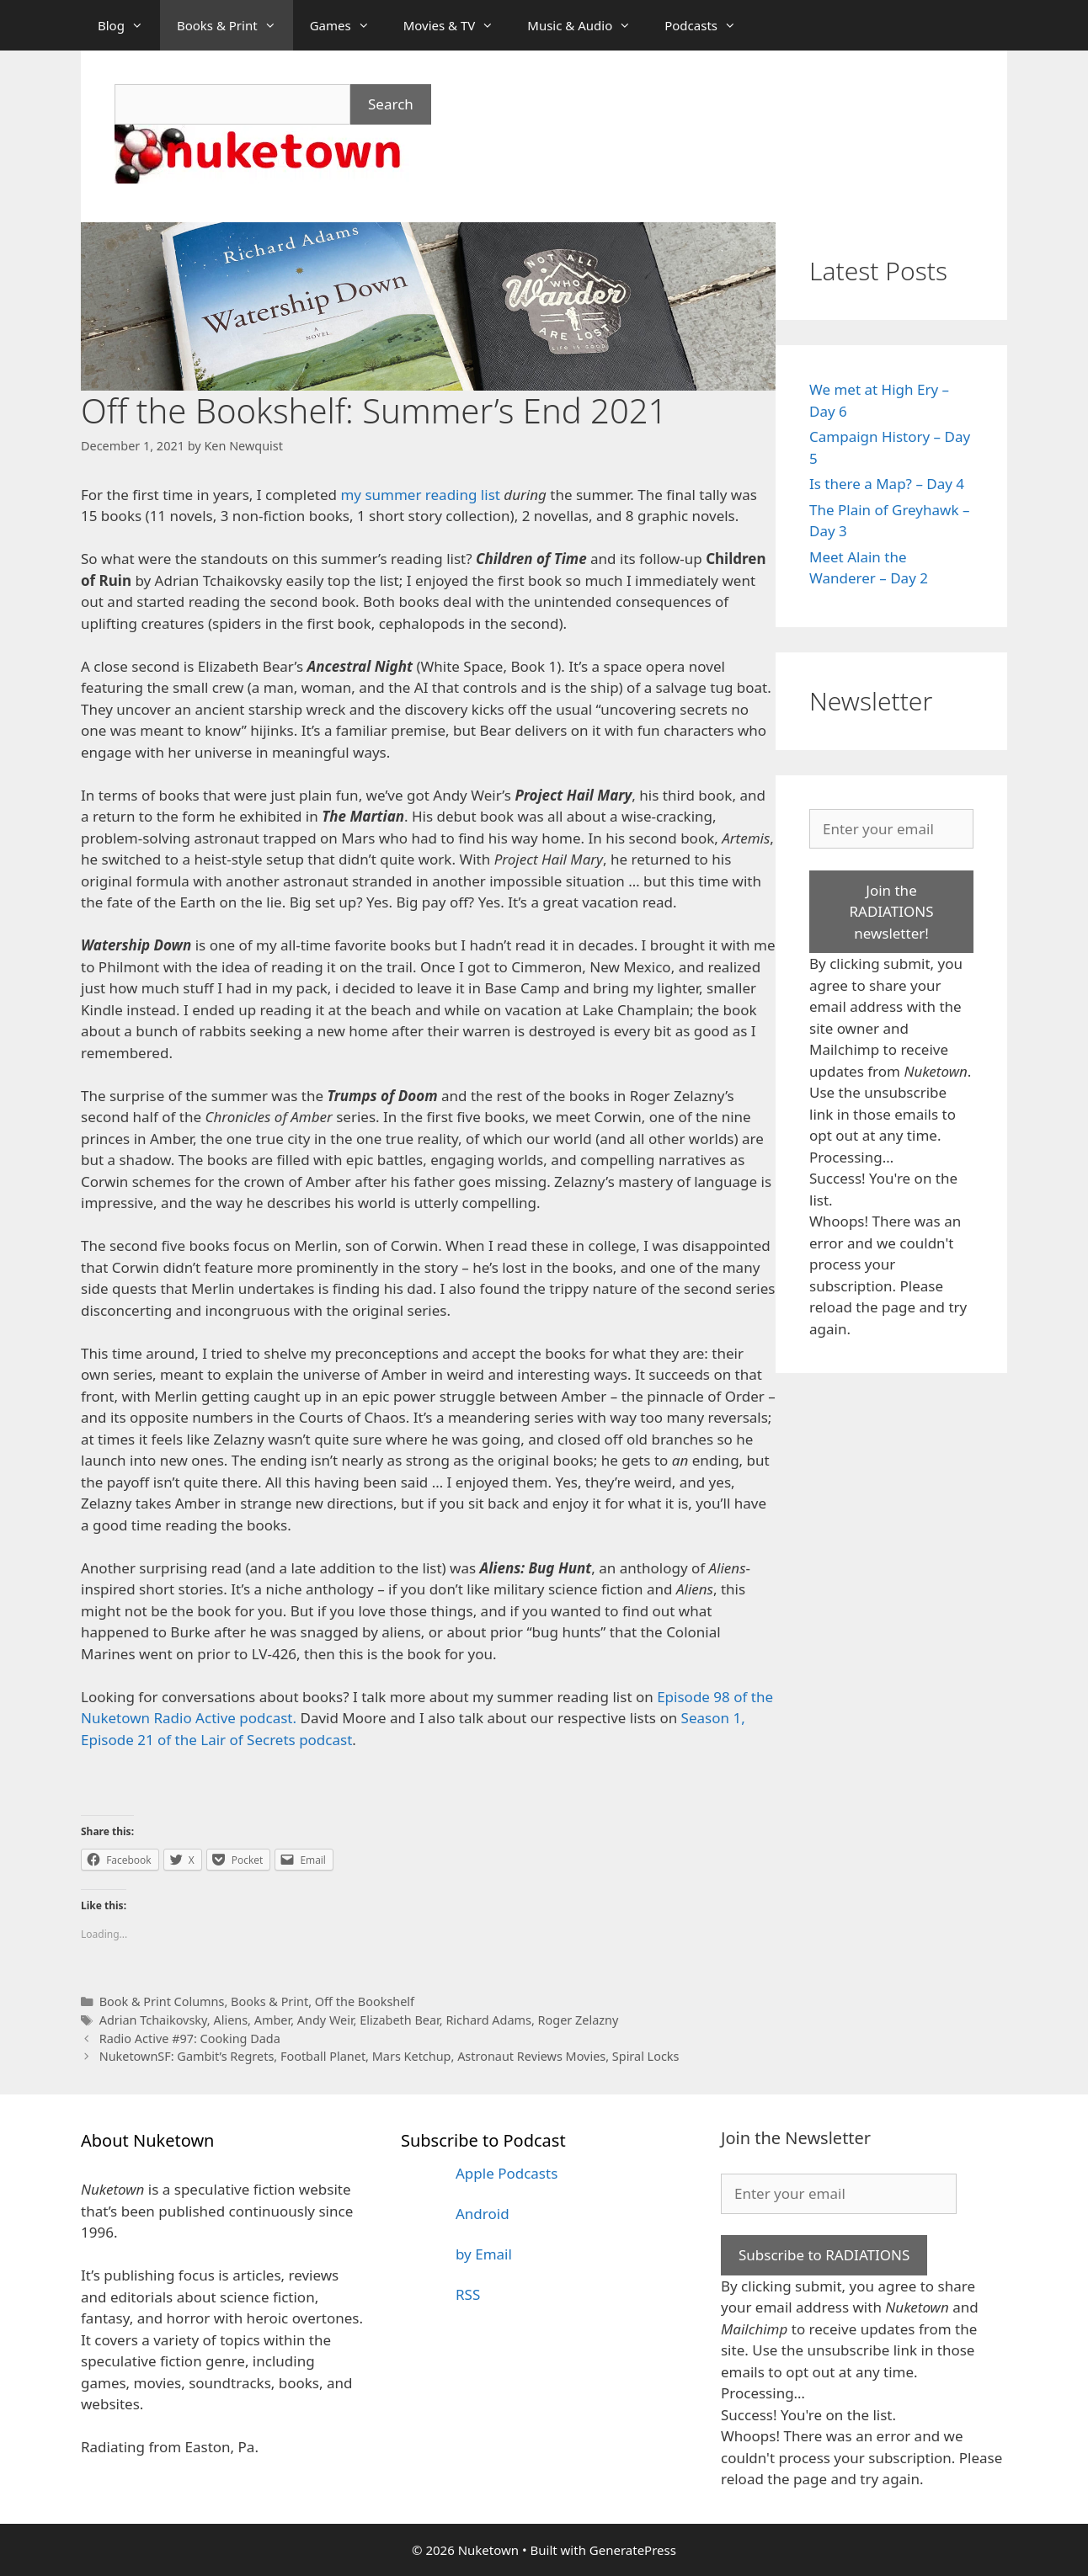  I want to click on Games, so click(348, 25).